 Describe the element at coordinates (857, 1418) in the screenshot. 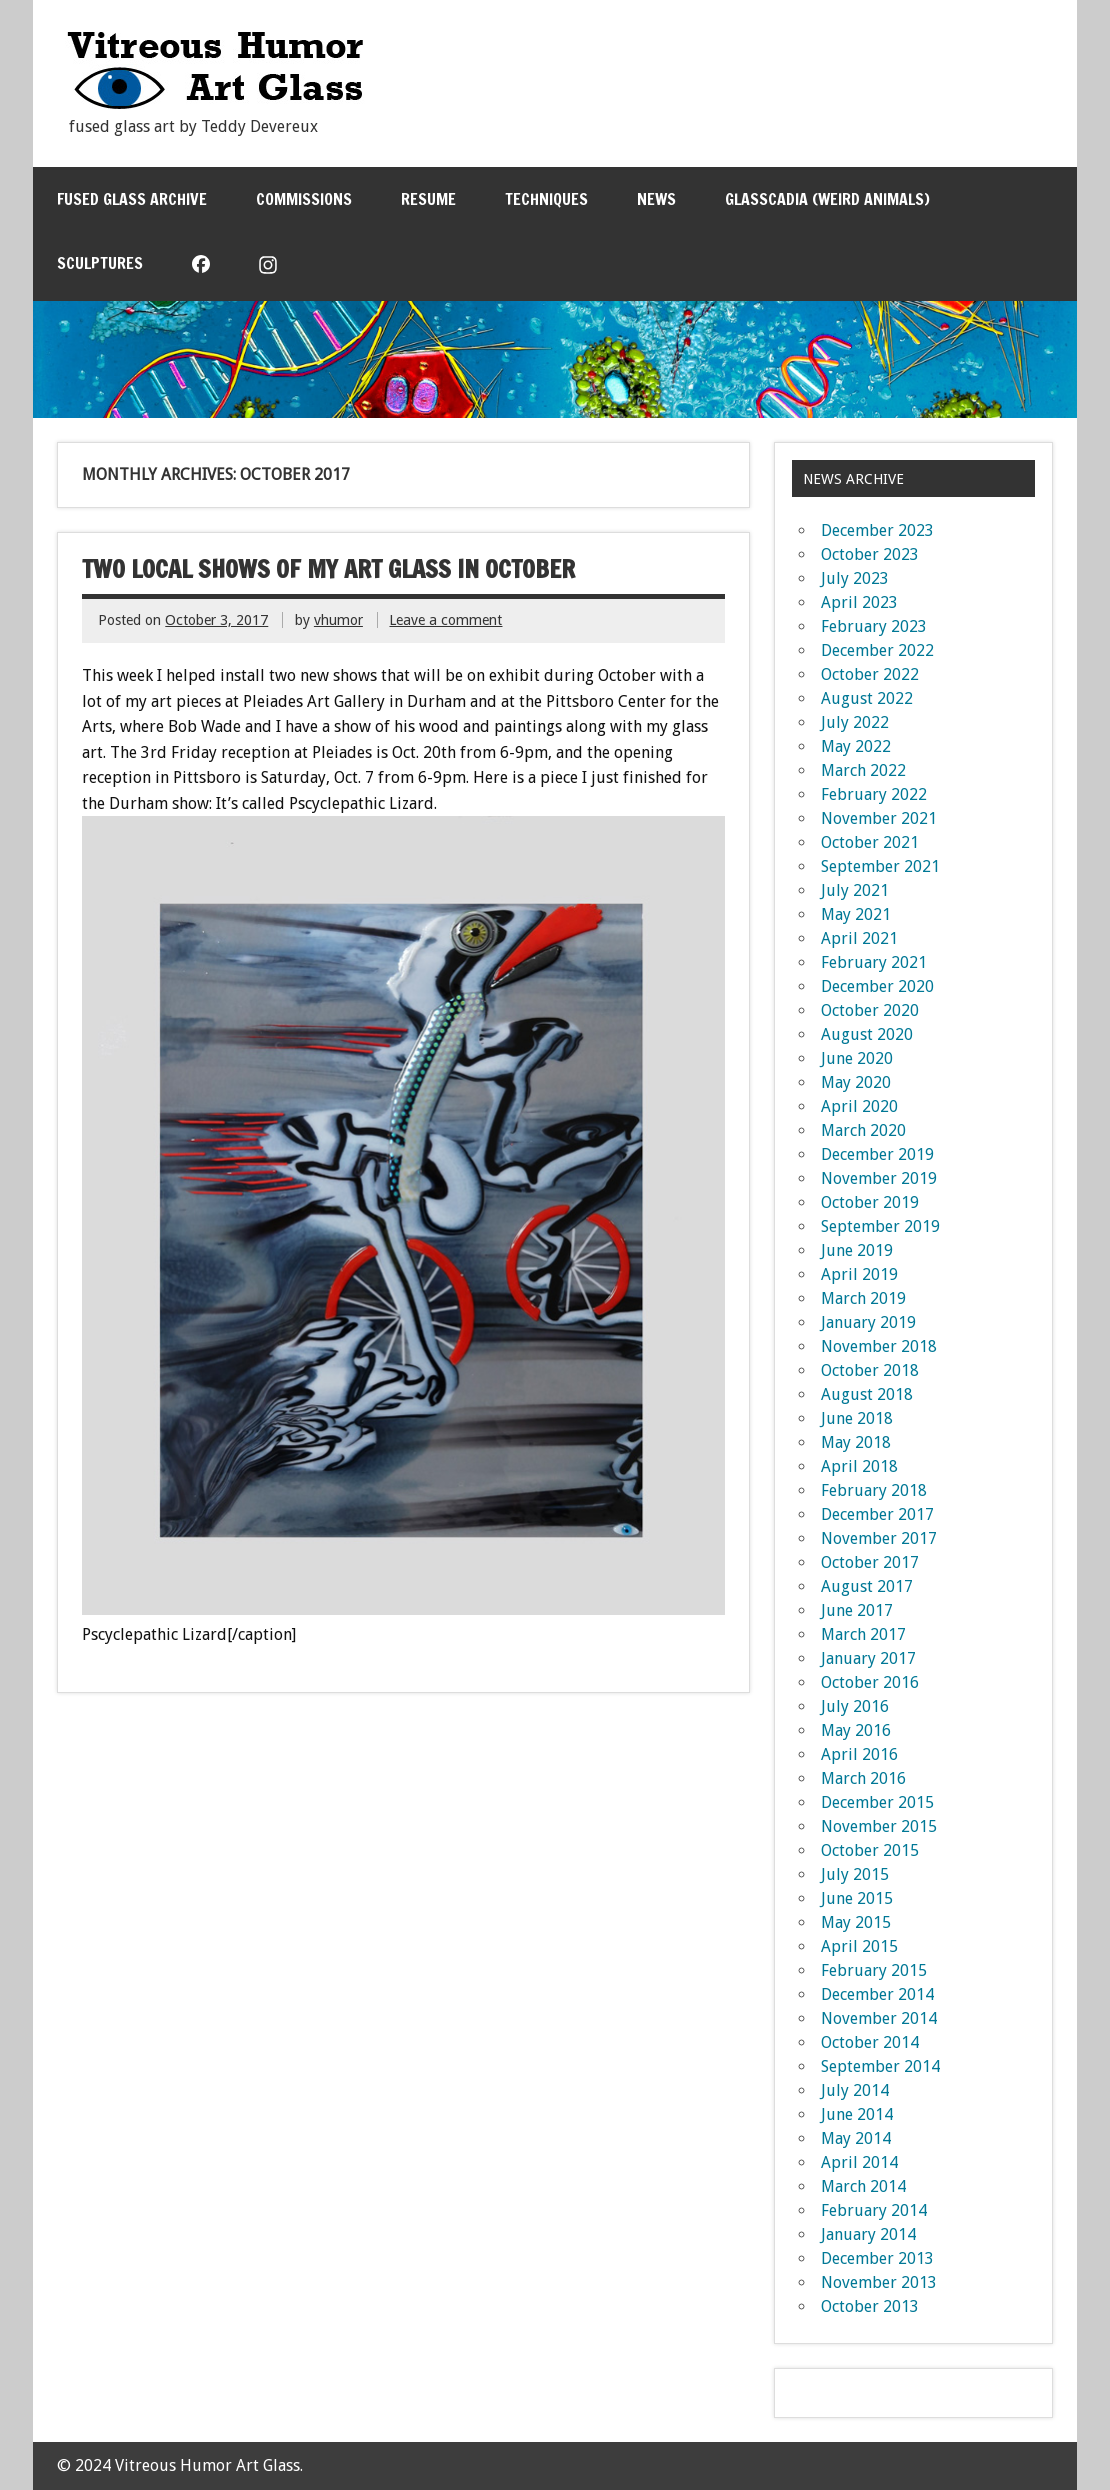

I see `June 2018` at that location.